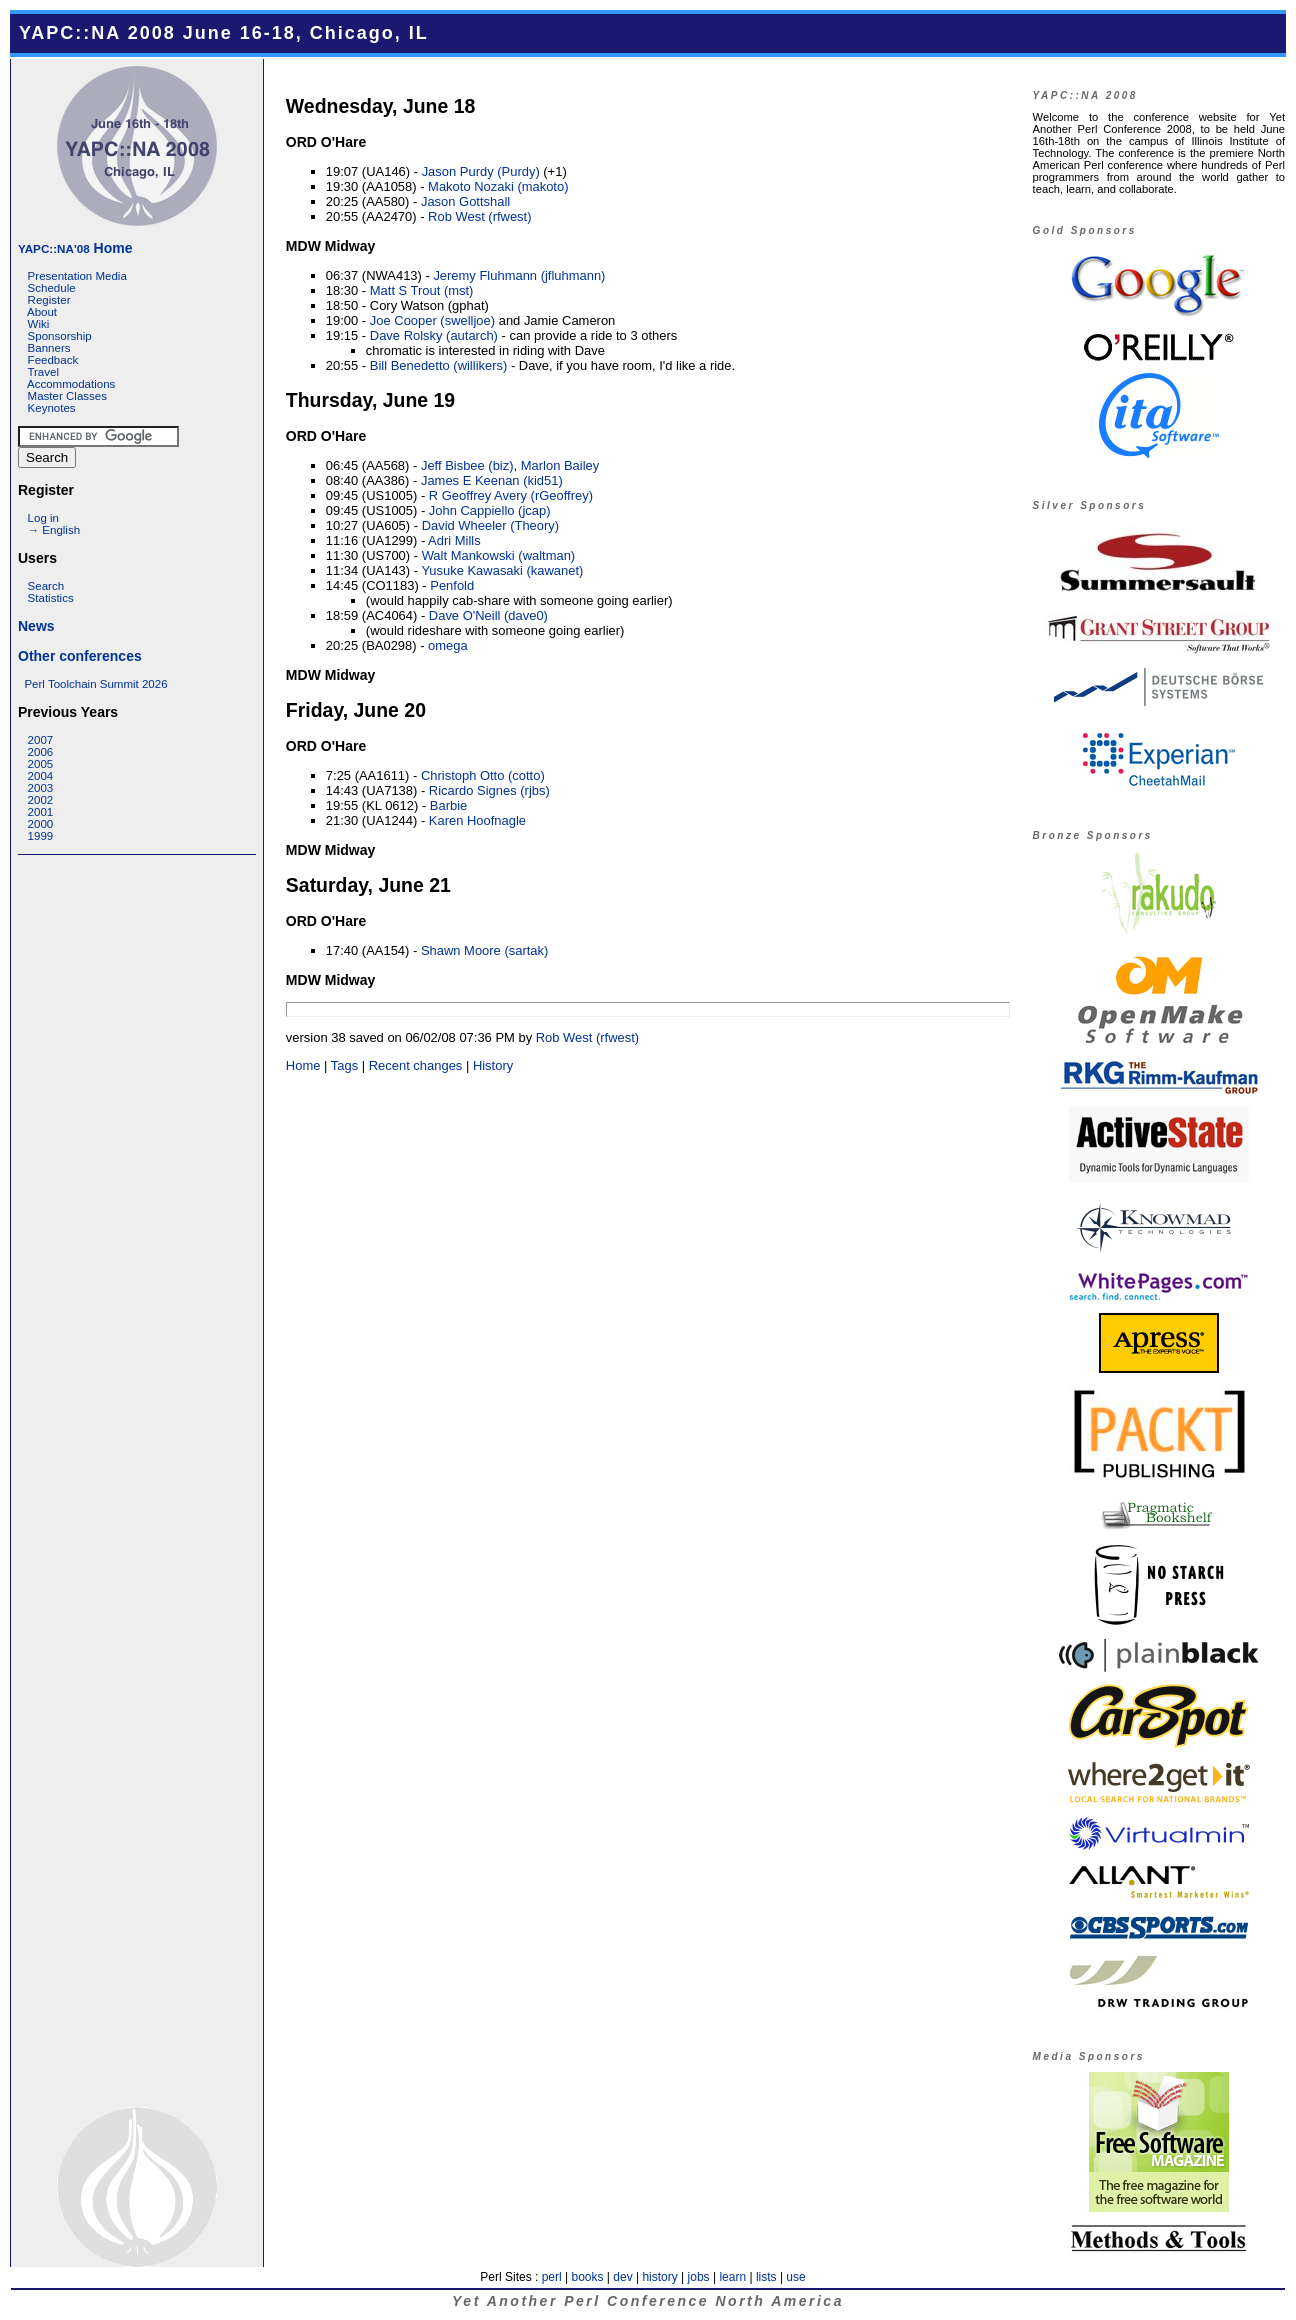  Describe the element at coordinates (454, 540) in the screenshot. I see `Adri Mills` at that location.